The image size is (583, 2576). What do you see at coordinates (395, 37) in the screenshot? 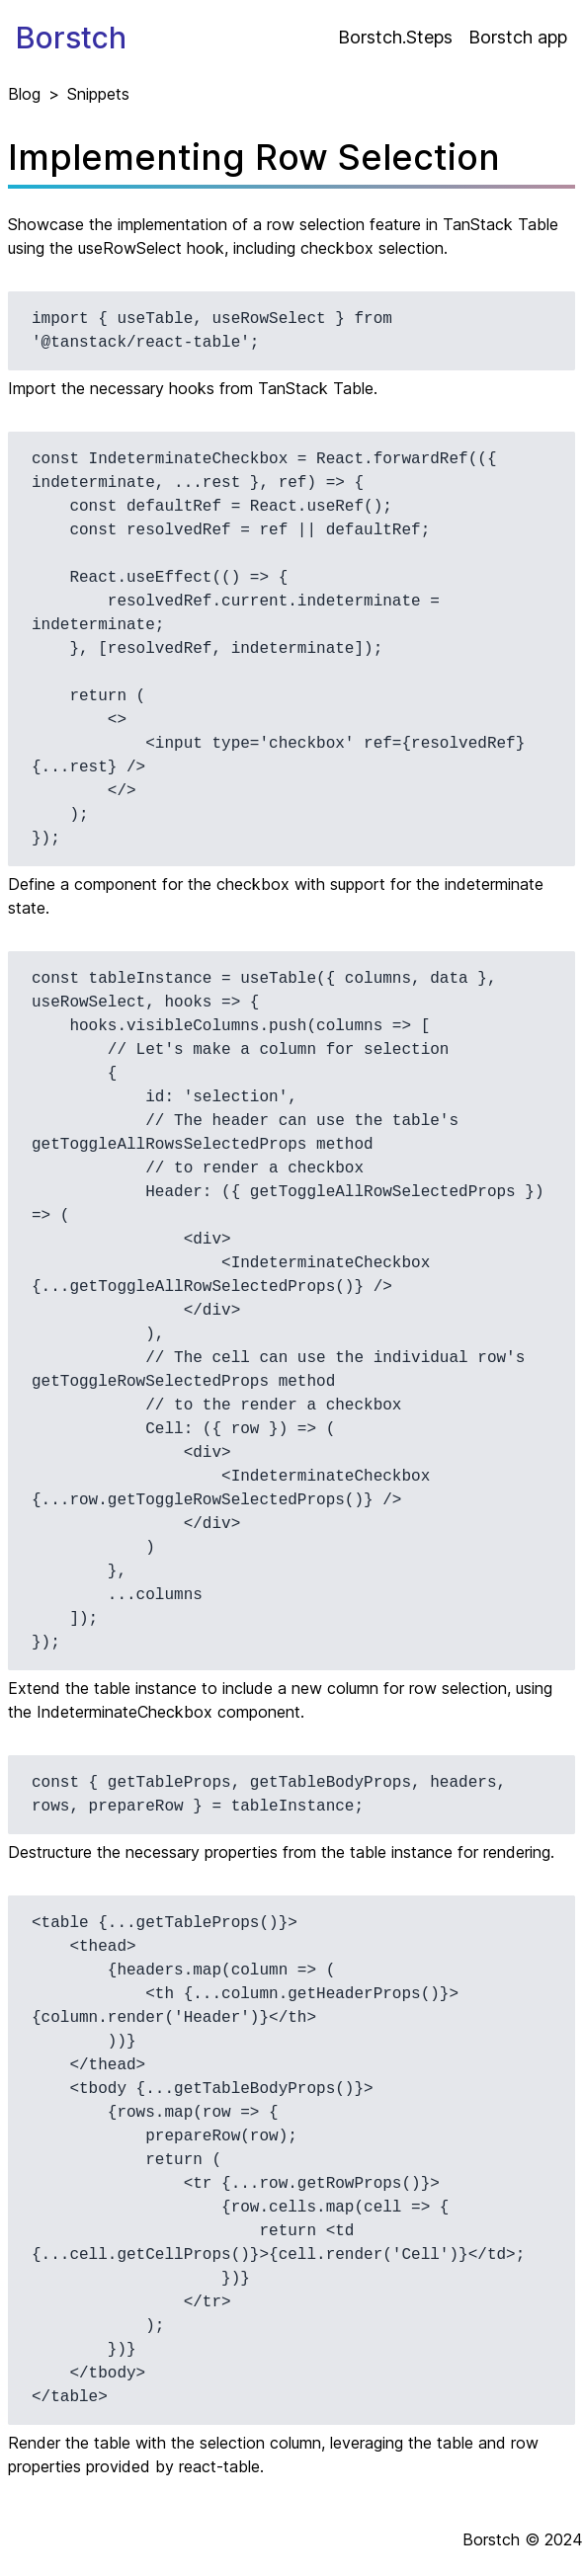
I see `Borstch.Steps` at bounding box center [395, 37].